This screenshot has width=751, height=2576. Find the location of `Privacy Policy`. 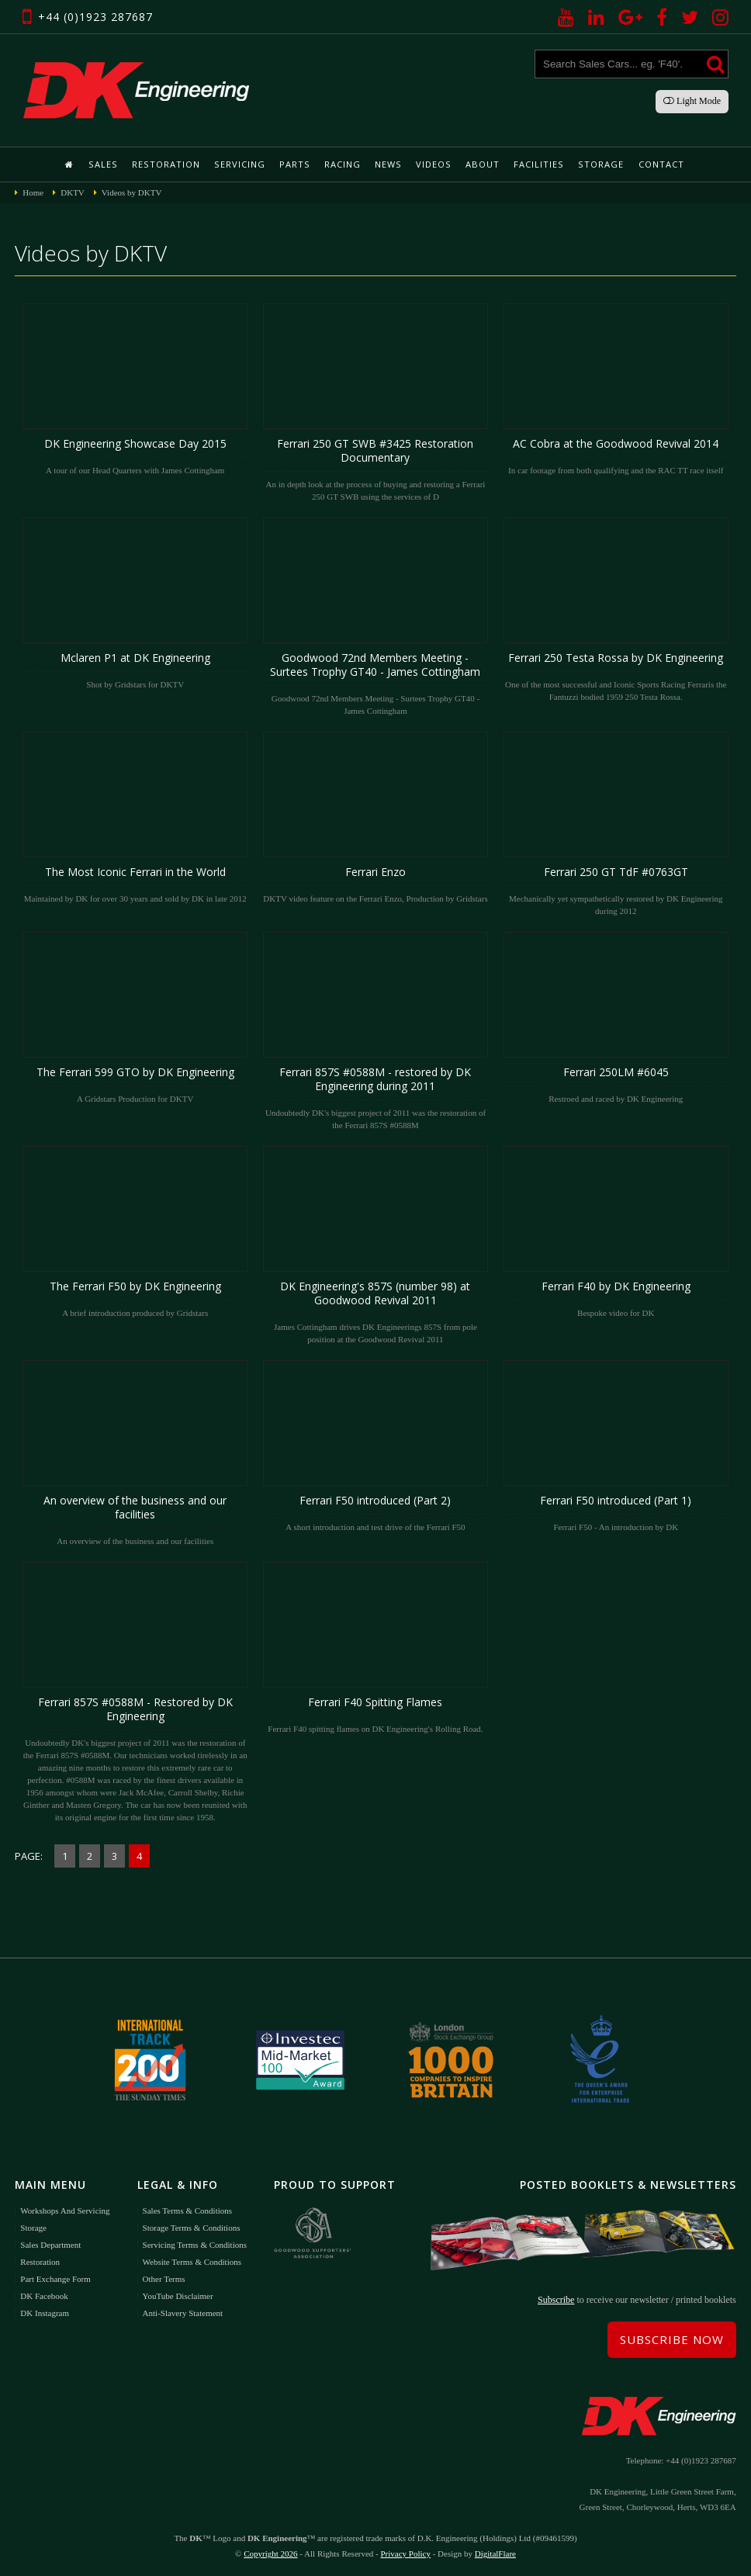

Privacy Policy is located at coordinates (405, 2552).